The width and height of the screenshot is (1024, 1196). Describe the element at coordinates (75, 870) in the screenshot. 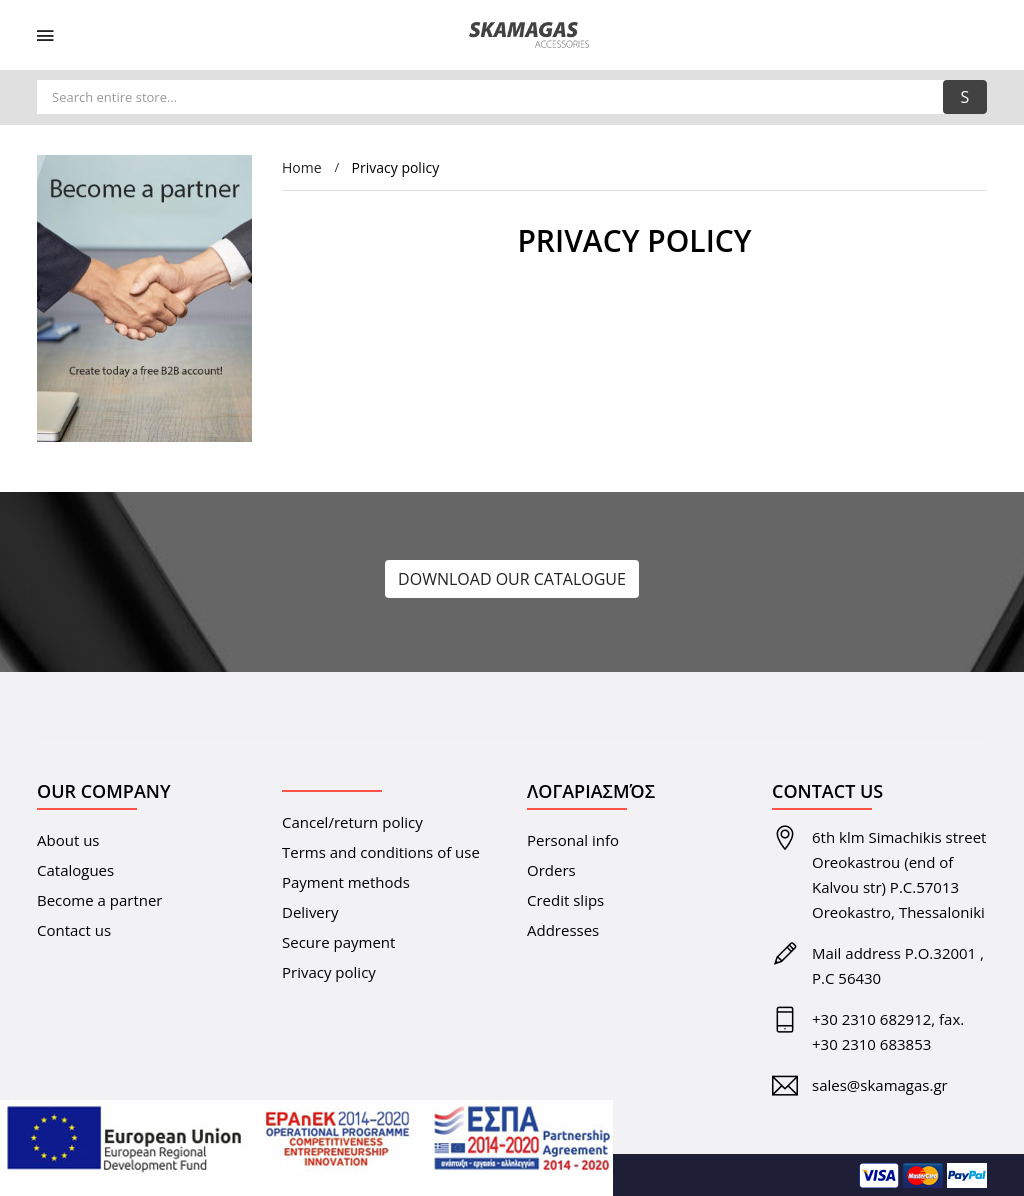

I see `Catalogues` at that location.